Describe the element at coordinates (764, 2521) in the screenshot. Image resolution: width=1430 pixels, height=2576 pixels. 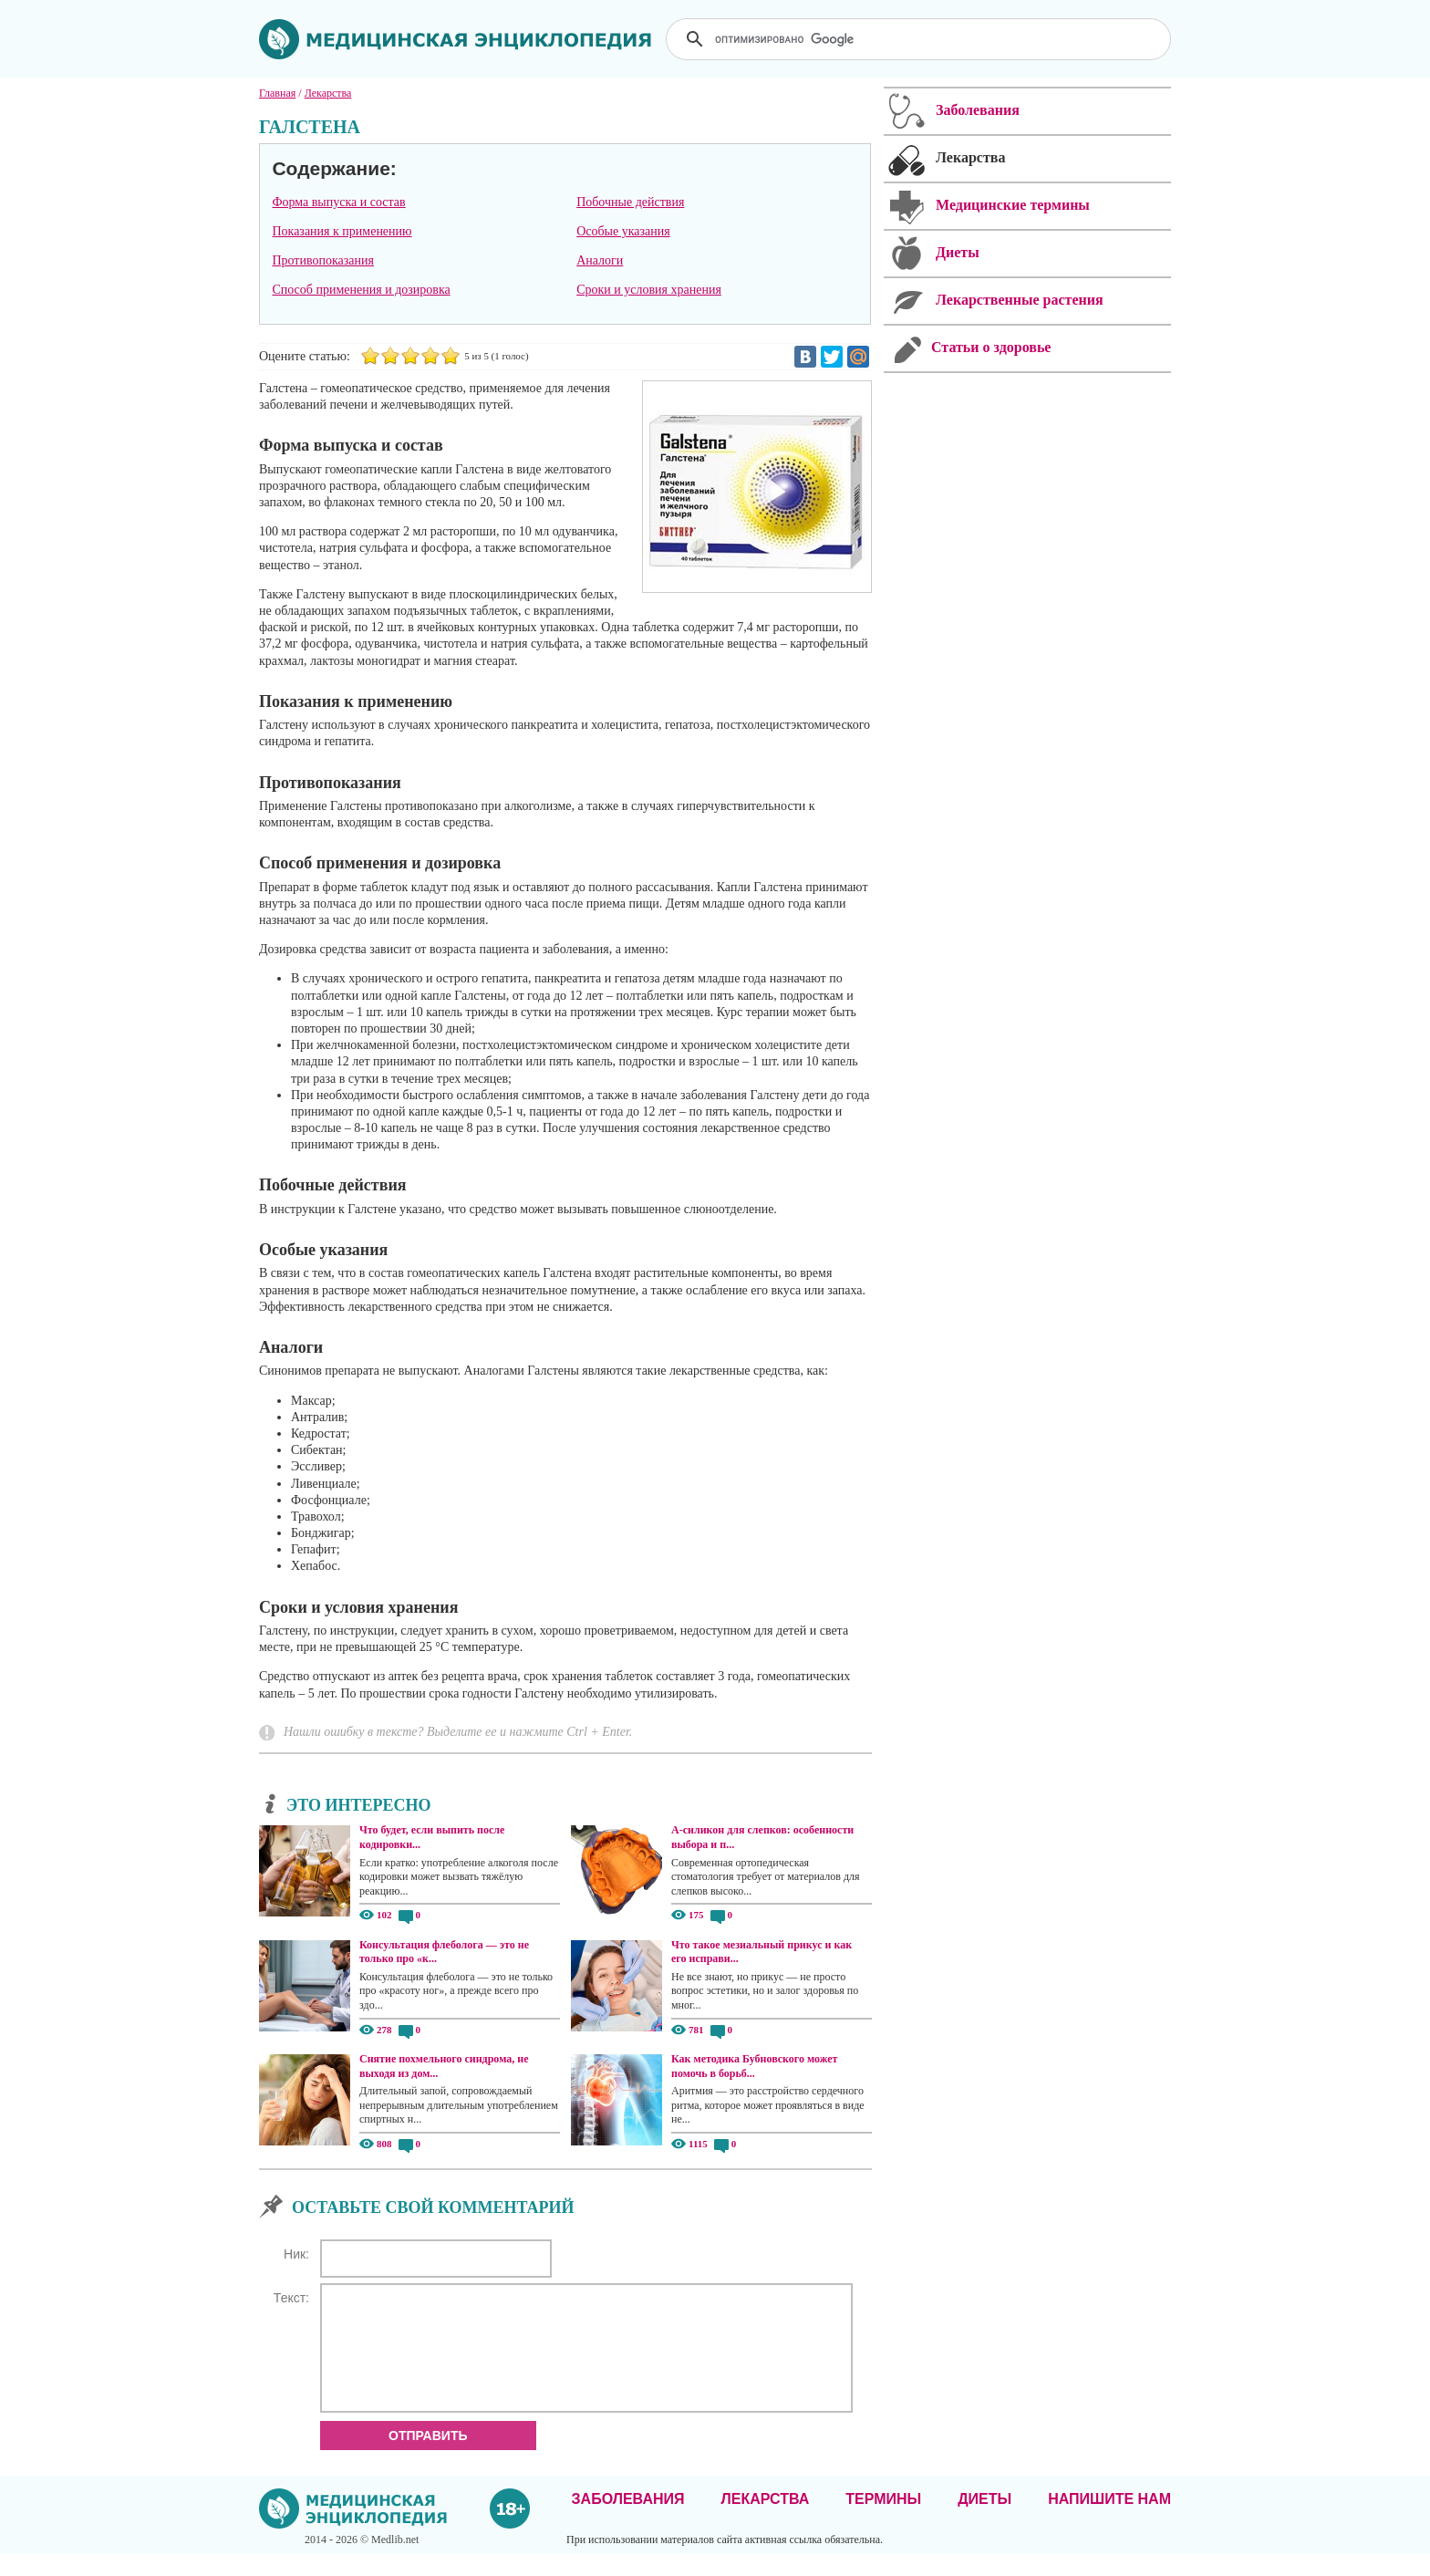
I see `Лекарства` at that location.